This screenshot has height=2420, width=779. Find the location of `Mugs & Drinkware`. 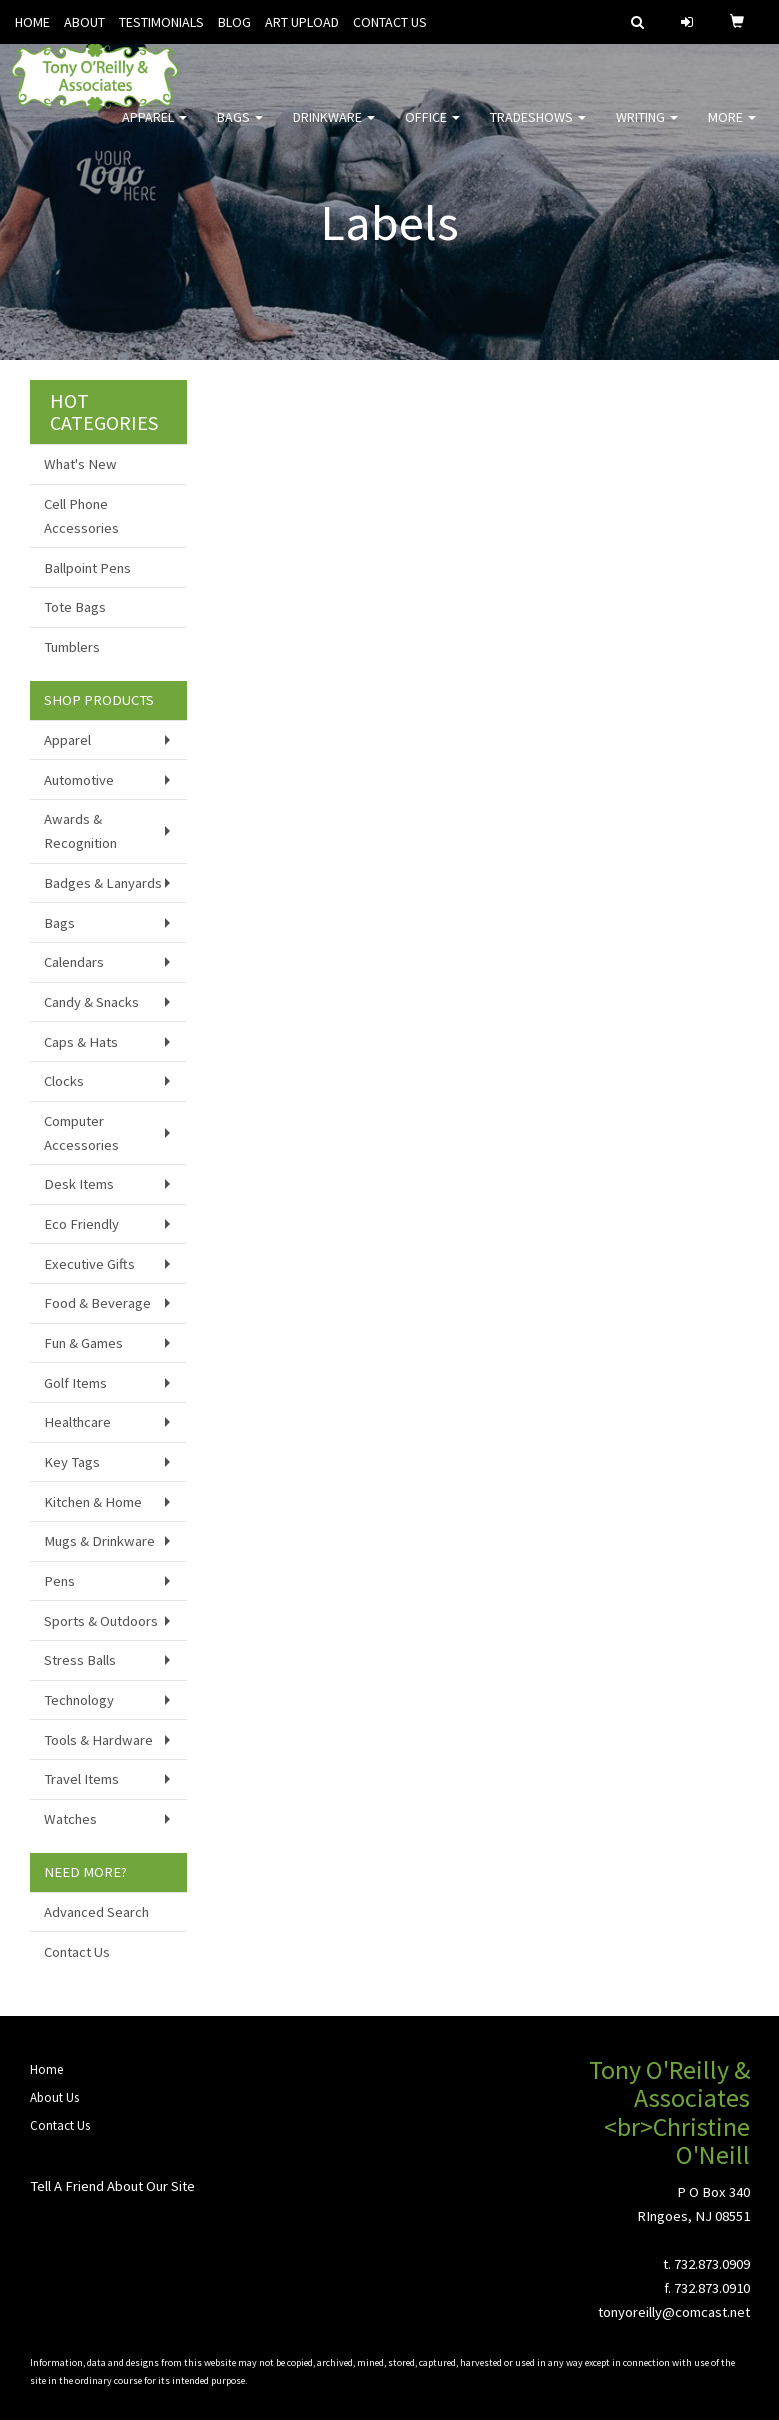

Mugs & Drinkware is located at coordinates (99, 1541).